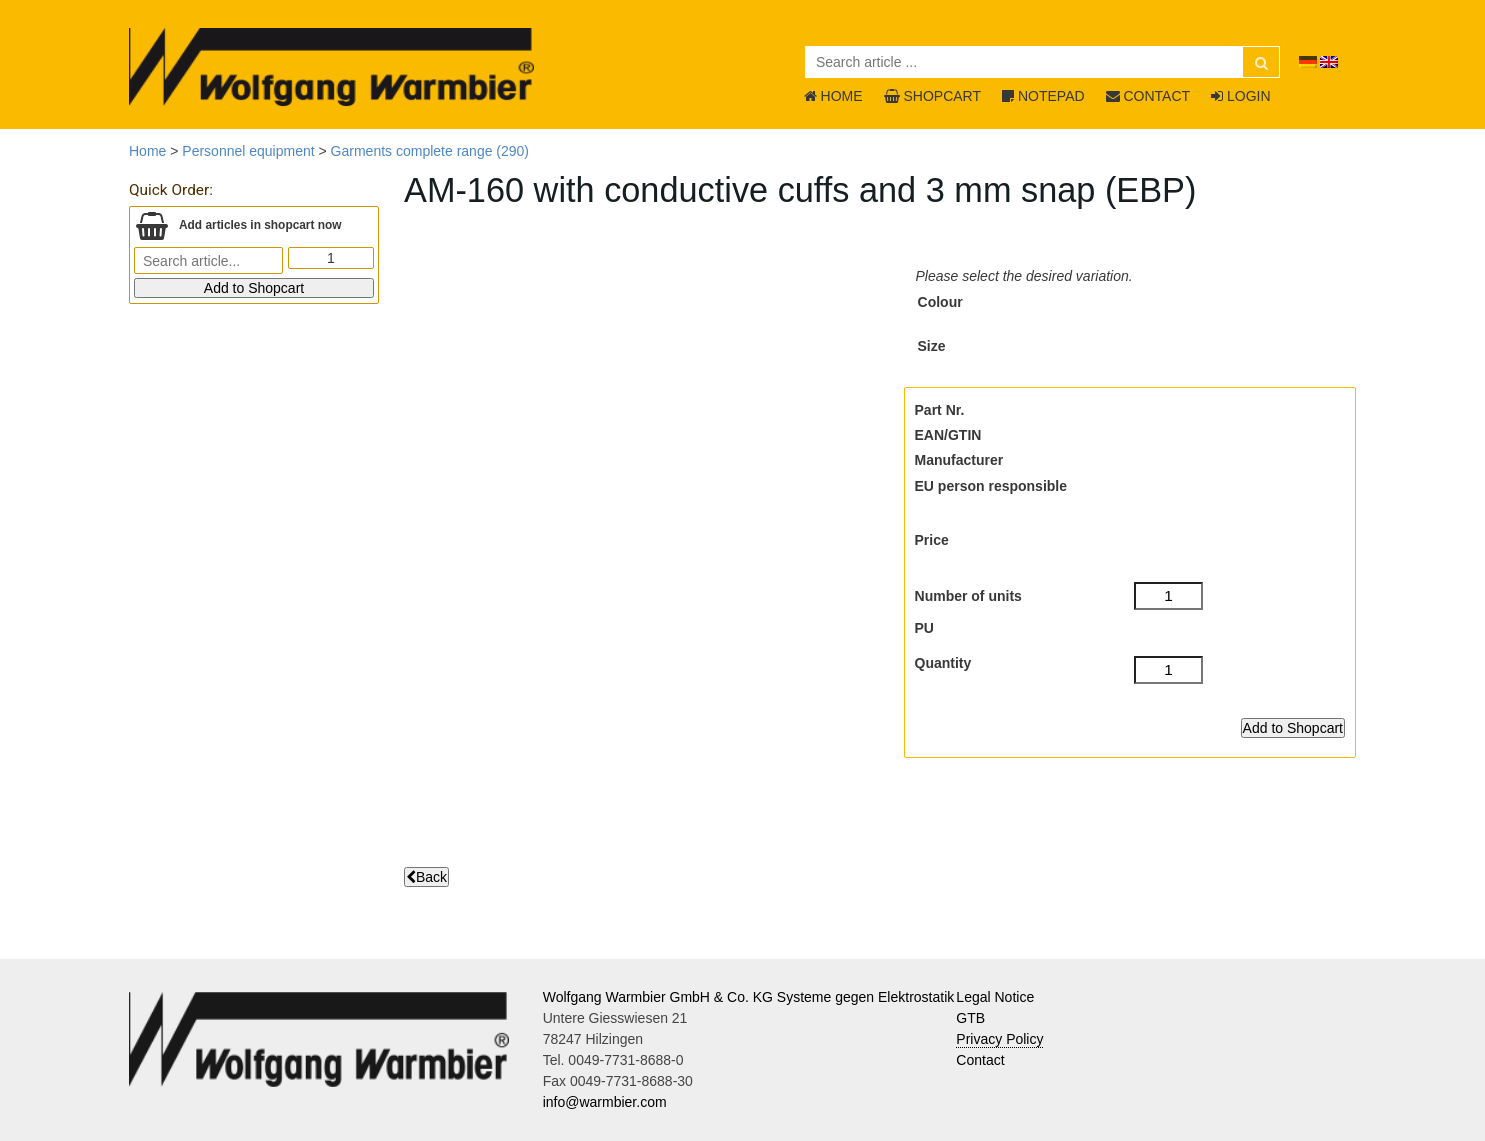 This screenshot has width=1485, height=1141. I want to click on info@warmbier.com, so click(605, 1102).